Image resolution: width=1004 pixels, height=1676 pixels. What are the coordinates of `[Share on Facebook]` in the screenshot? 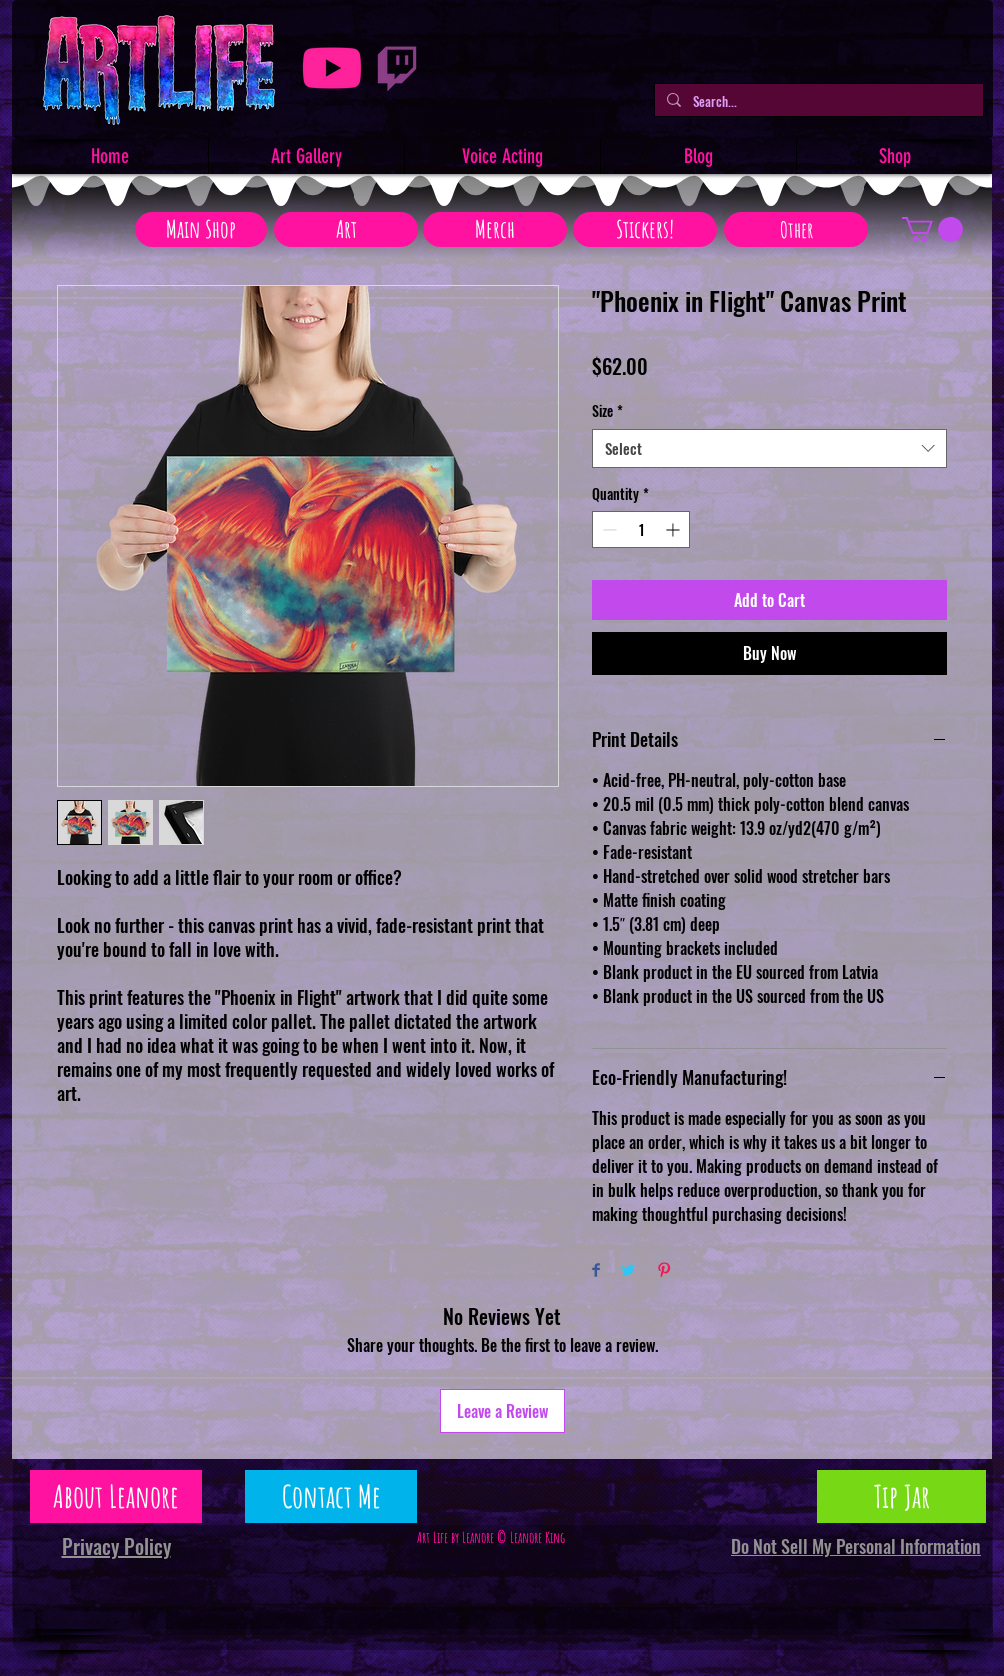 It's located at (596, 1271).